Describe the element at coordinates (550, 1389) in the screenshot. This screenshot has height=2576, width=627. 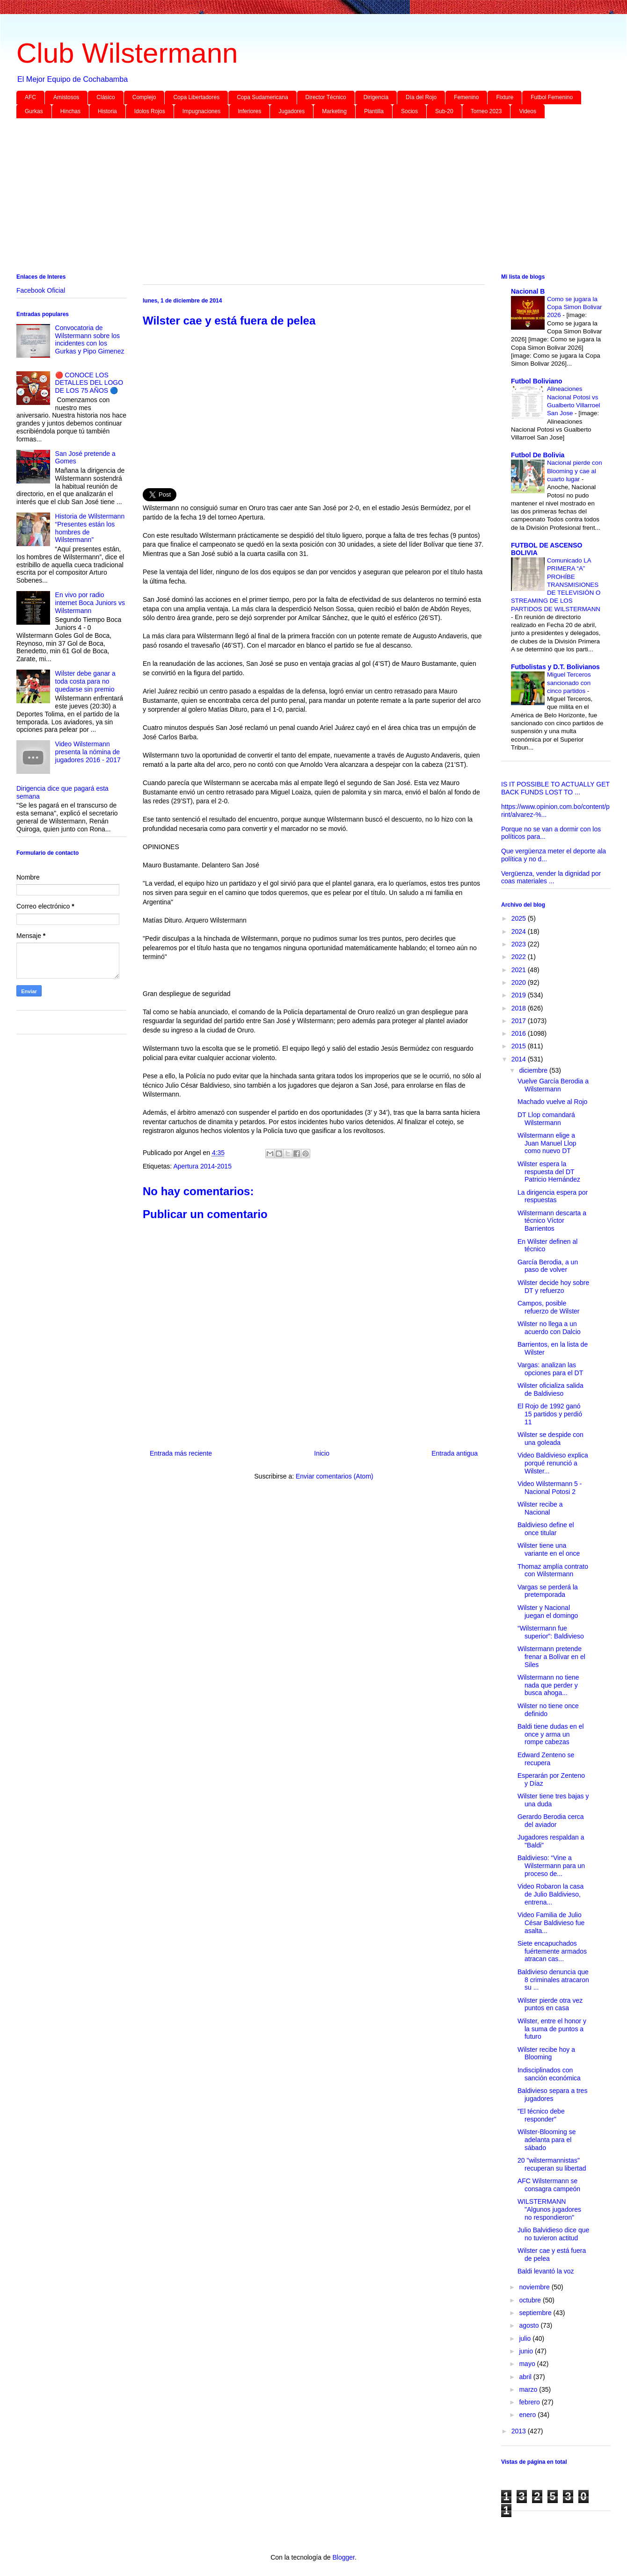
I see `Wilster oficializa salida de Baldivieso` at that location.